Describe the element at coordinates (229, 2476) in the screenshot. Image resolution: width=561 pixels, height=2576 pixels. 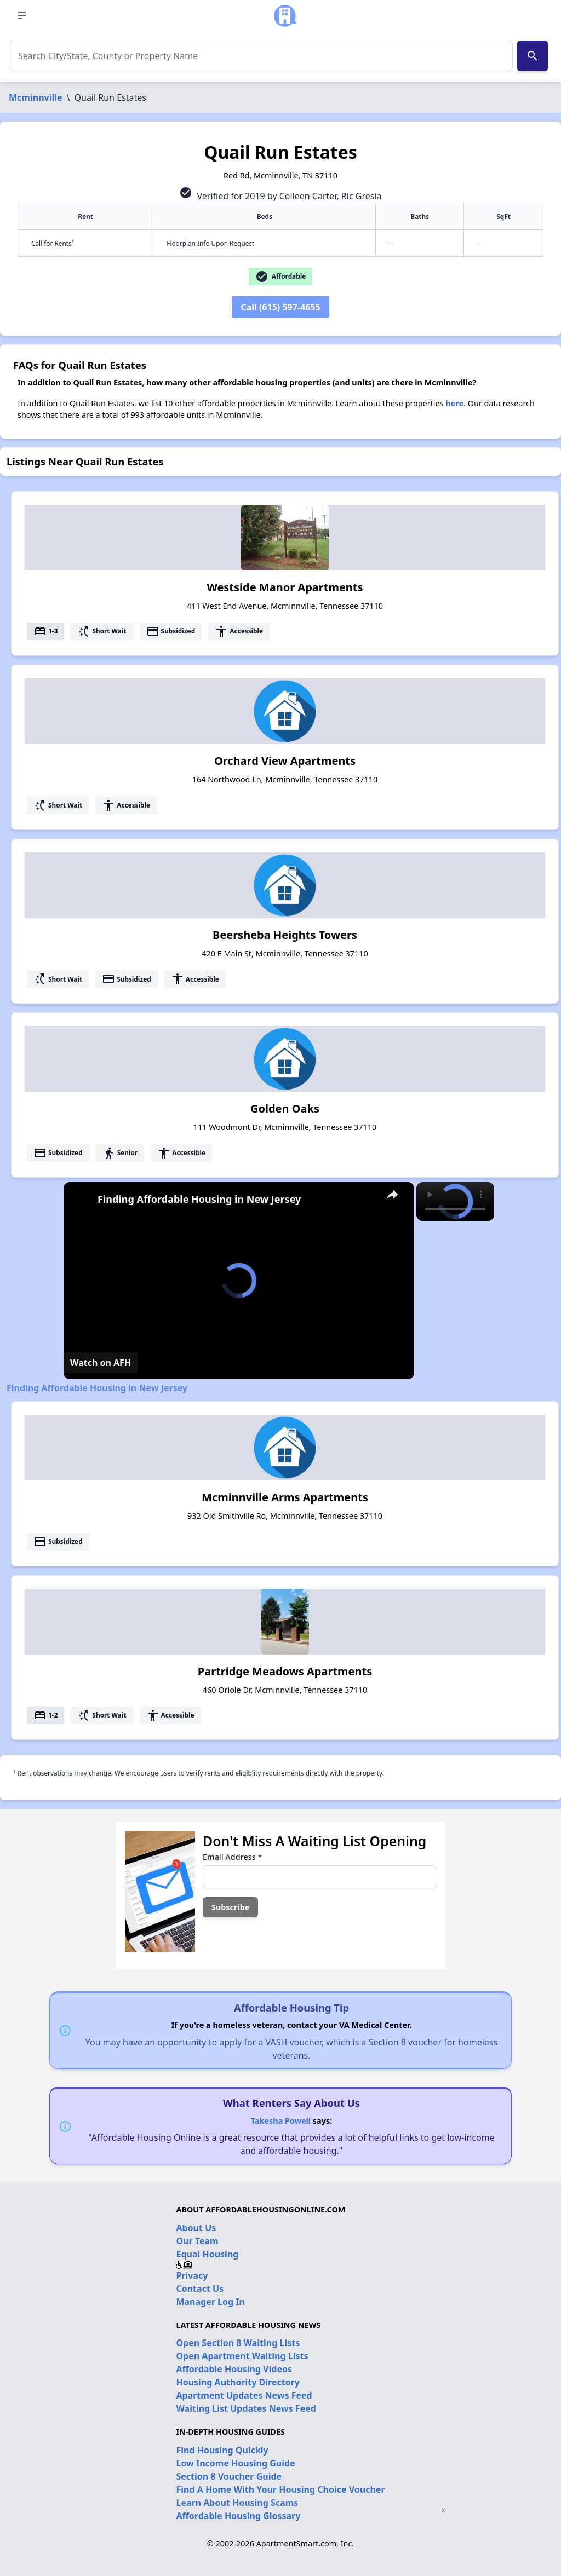
I see `Section 8 Voucher Guide` at that location.